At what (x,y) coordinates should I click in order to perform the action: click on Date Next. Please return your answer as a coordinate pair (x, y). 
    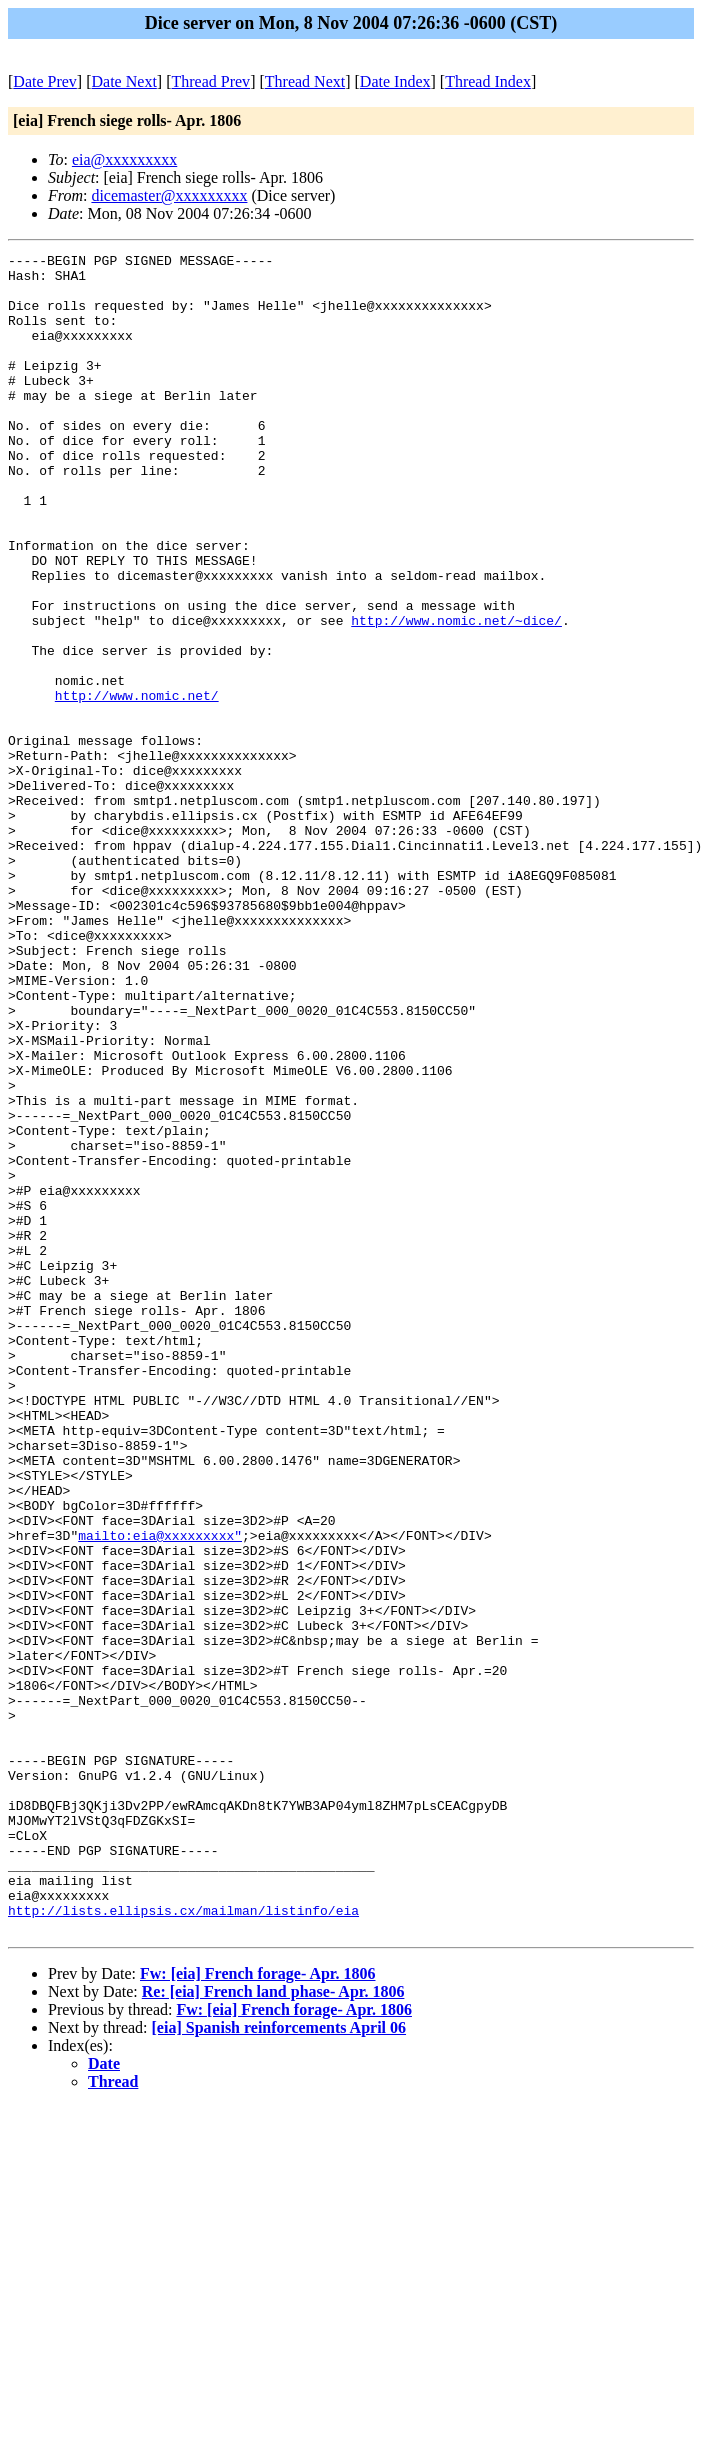
    Looking at the image, I should click on (124, 81).